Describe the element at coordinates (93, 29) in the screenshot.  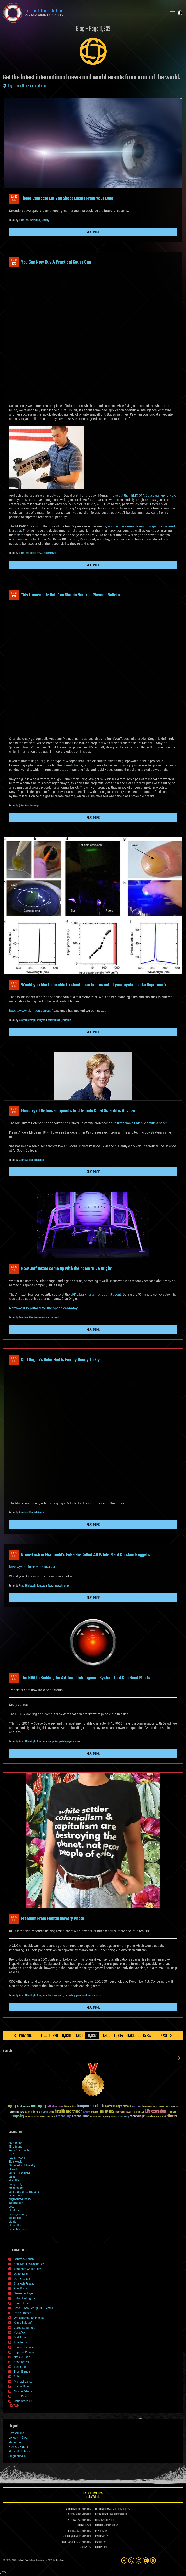
I see `Blog – Page 11,932` at that location.